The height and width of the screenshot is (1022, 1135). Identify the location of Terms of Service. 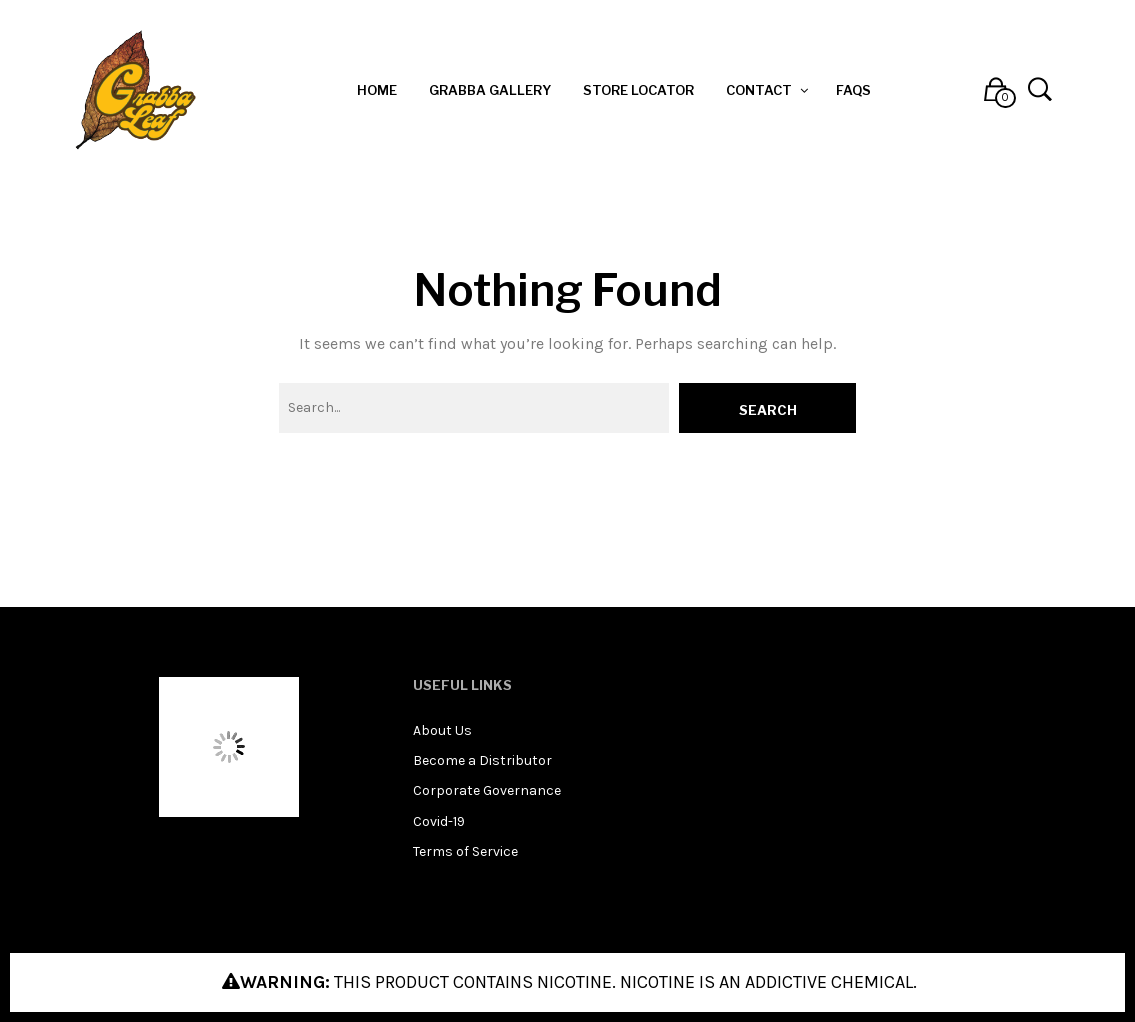
(465, 851).